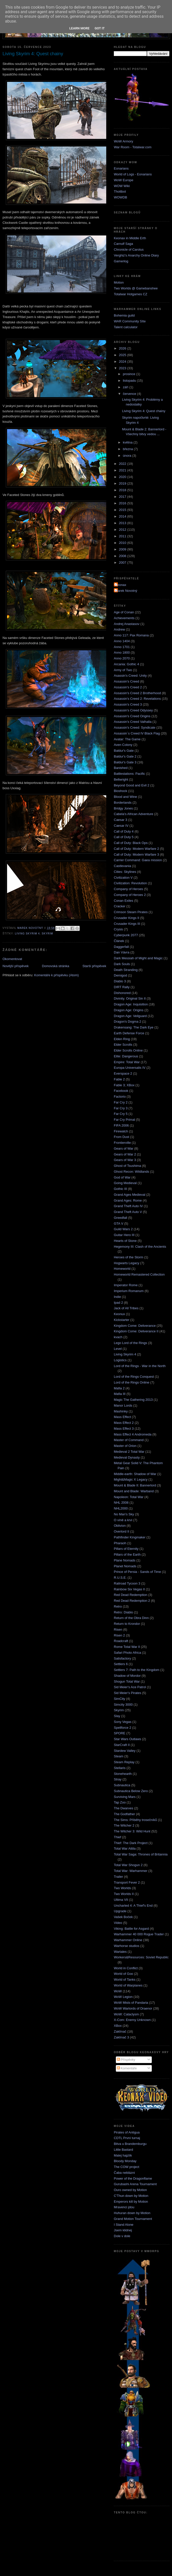 Image resolution: width=172 pixels, height=2576 pixels. I want to click on Ghost Recon: Wildlands, so click(131, 1171).